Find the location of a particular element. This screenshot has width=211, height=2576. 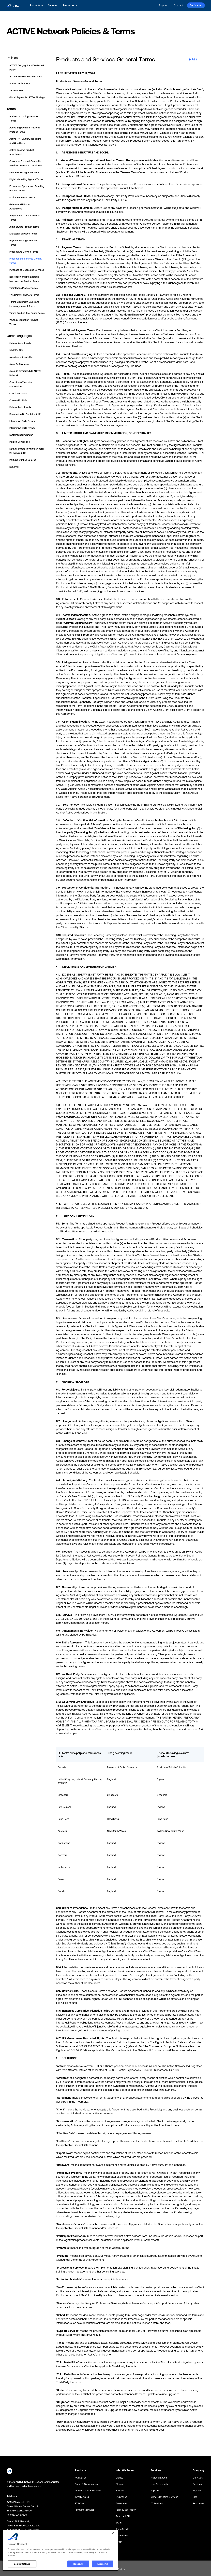

Equipment Rental Terms is located at coordinates (22, 197).